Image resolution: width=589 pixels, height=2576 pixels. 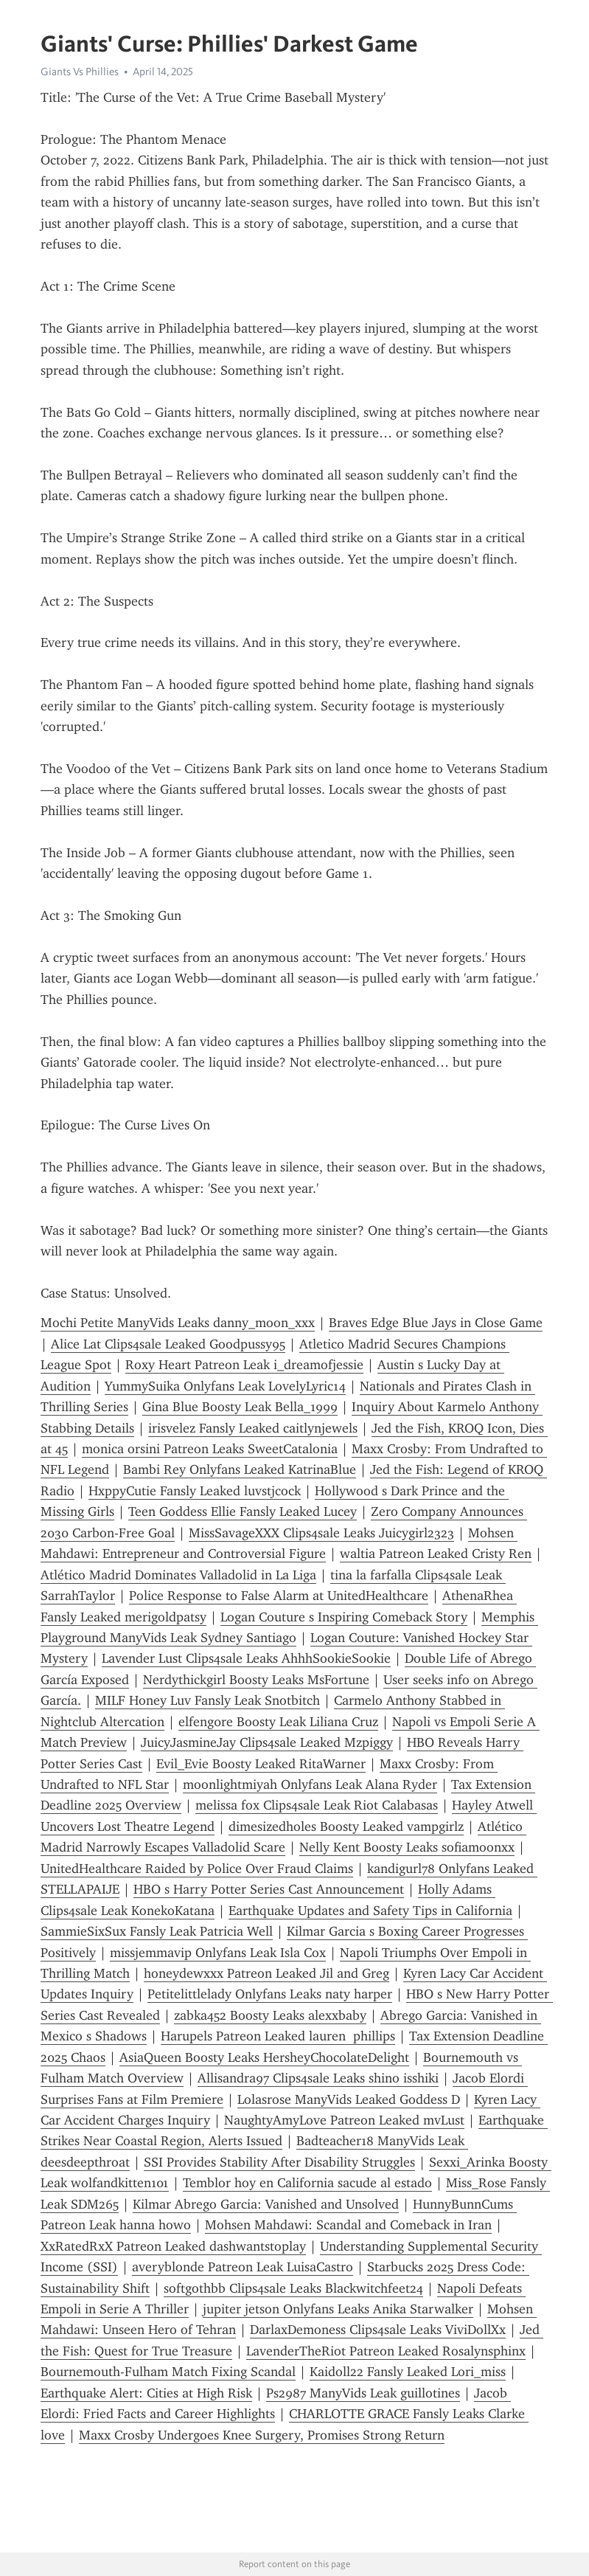 What do you see at coordinates (80, 71) in the screenshot?
I see `Giants Vs Phillies` at bounding box center [80, 71].